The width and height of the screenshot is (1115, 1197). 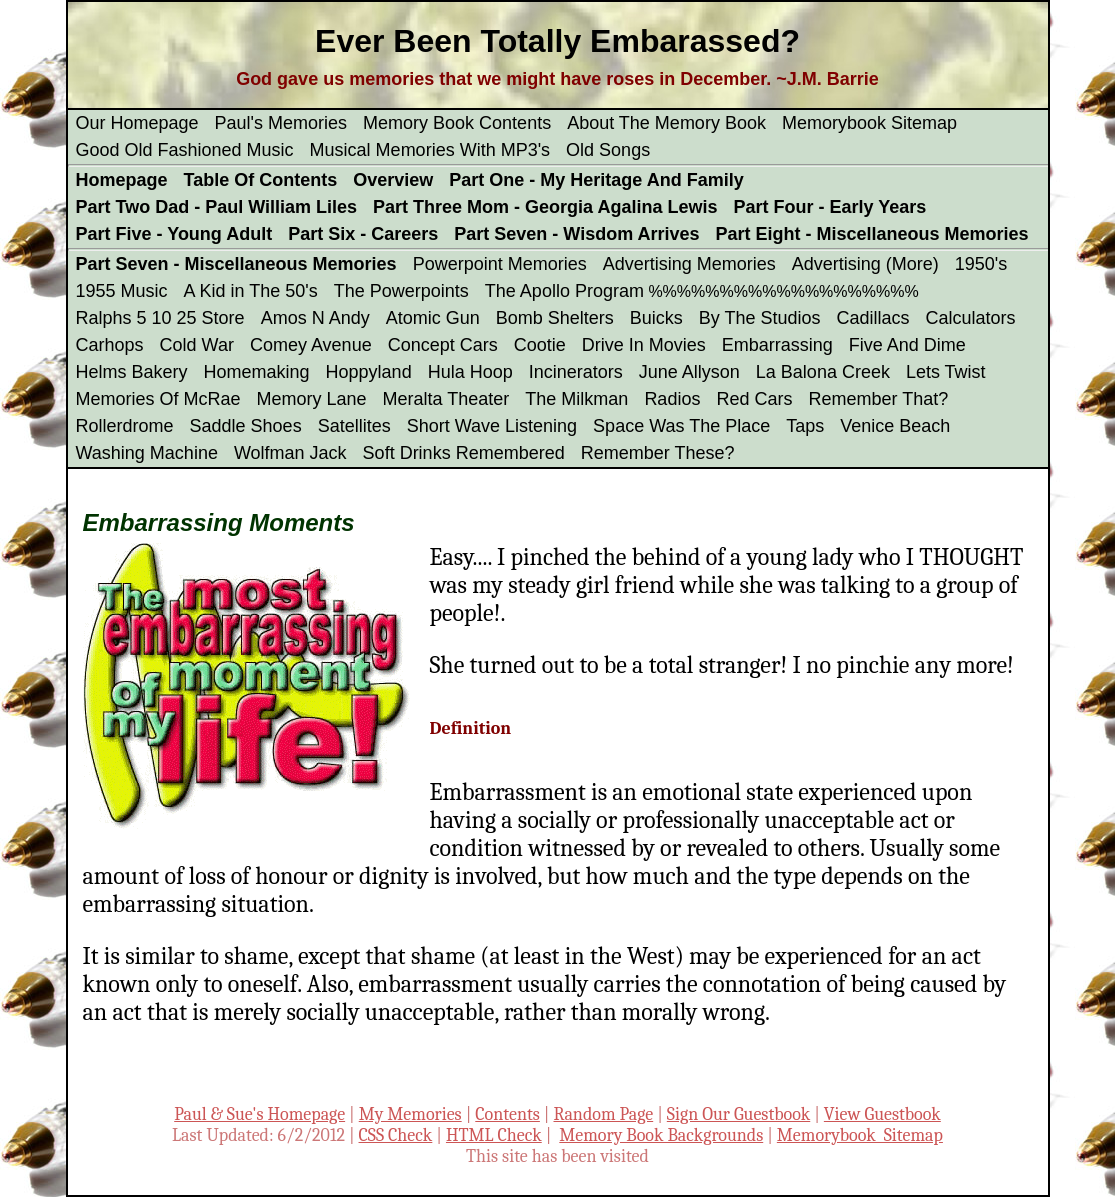 What do you see at coordinates (147, 453) in the screenshot?
I see `Washing Machine` at bounding box center [147, 453].